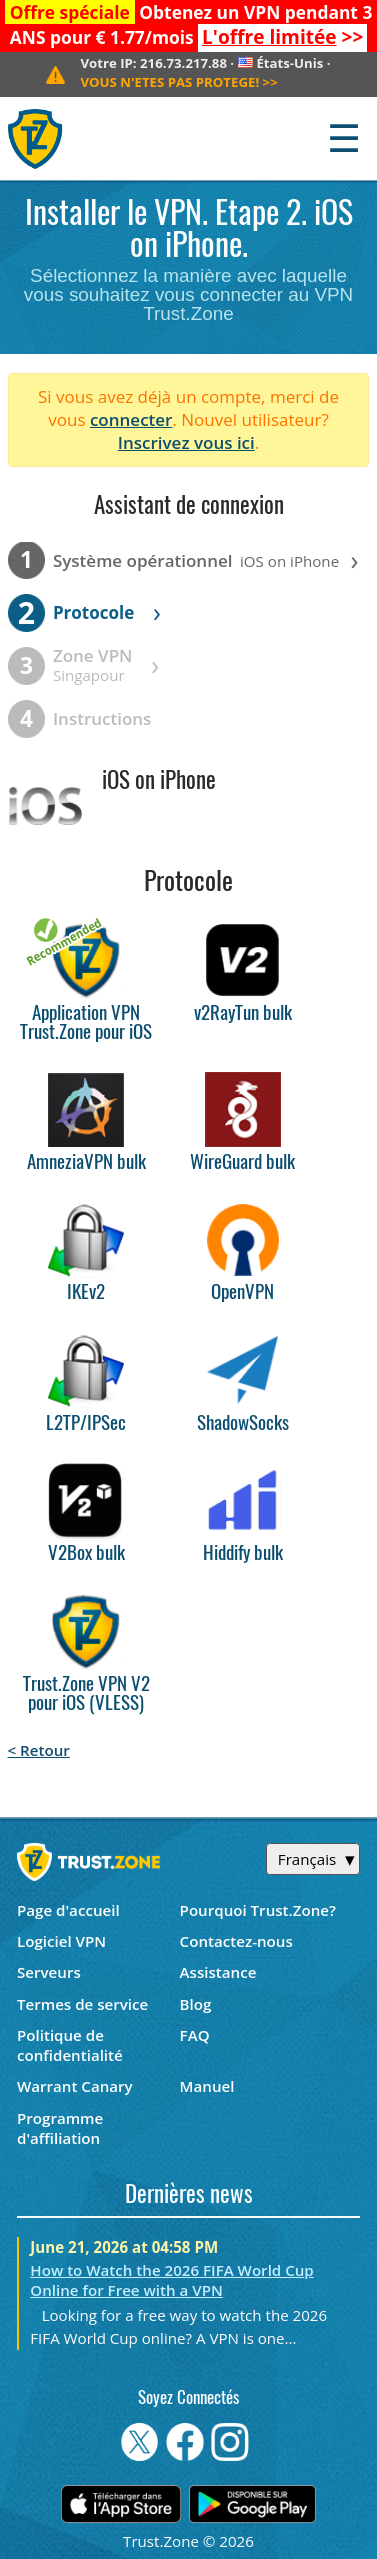 This screenshot has height=2559, width=377. Describe the element at coordinates (258, 1910) in the screenshot. I see `Pourquoi Trust.Zone?` at that location.